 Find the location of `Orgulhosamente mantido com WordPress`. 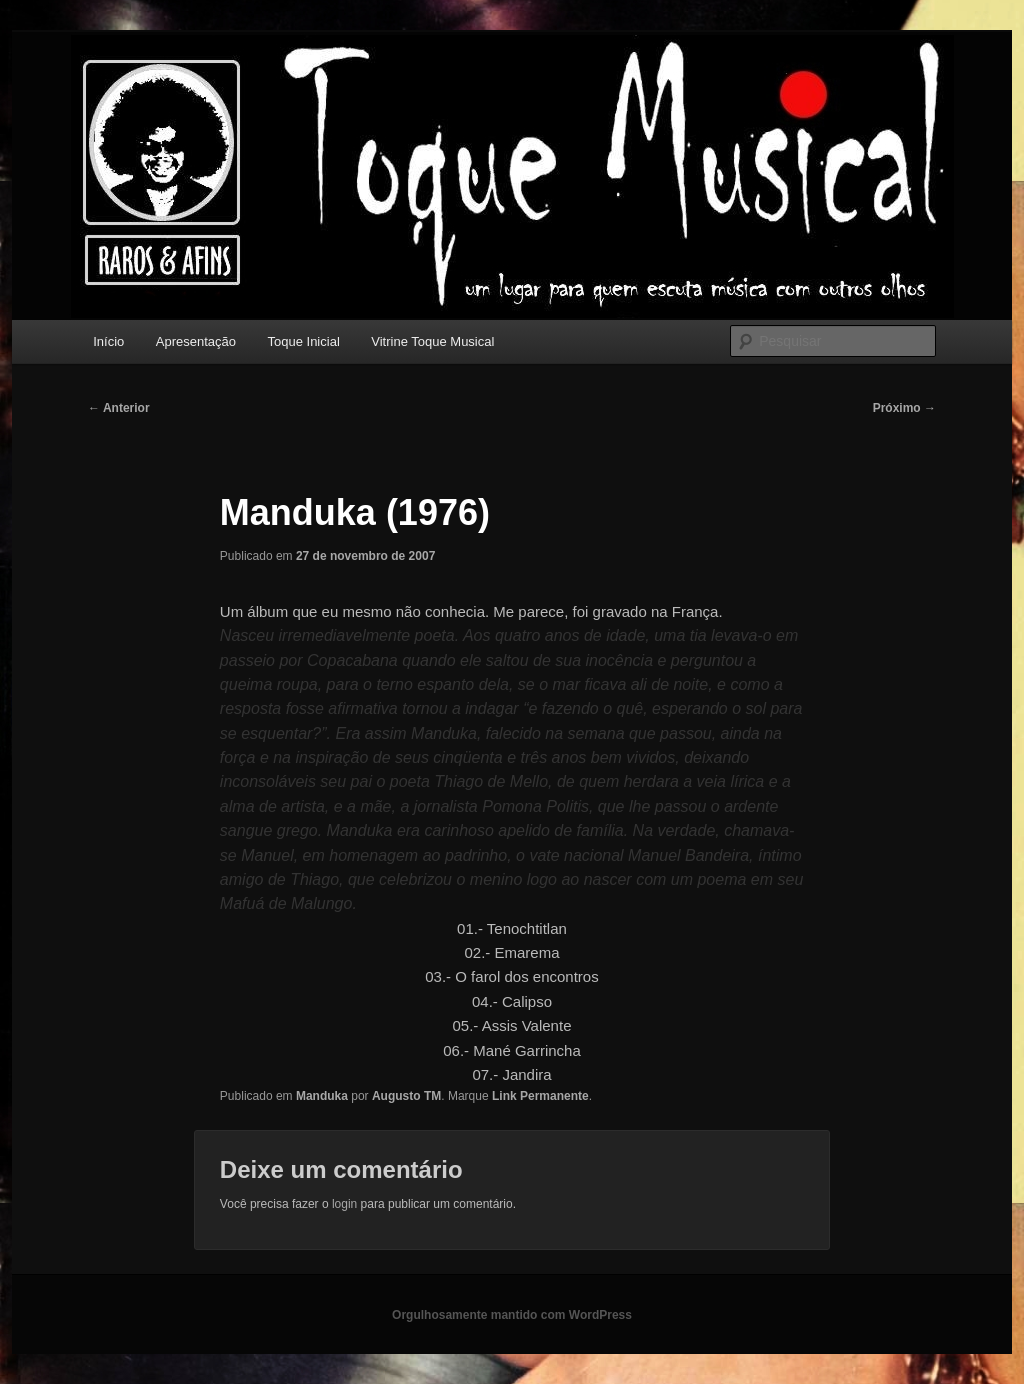

Orgulhosamente mantido com WordPress is located at coordinates (512, 1315).